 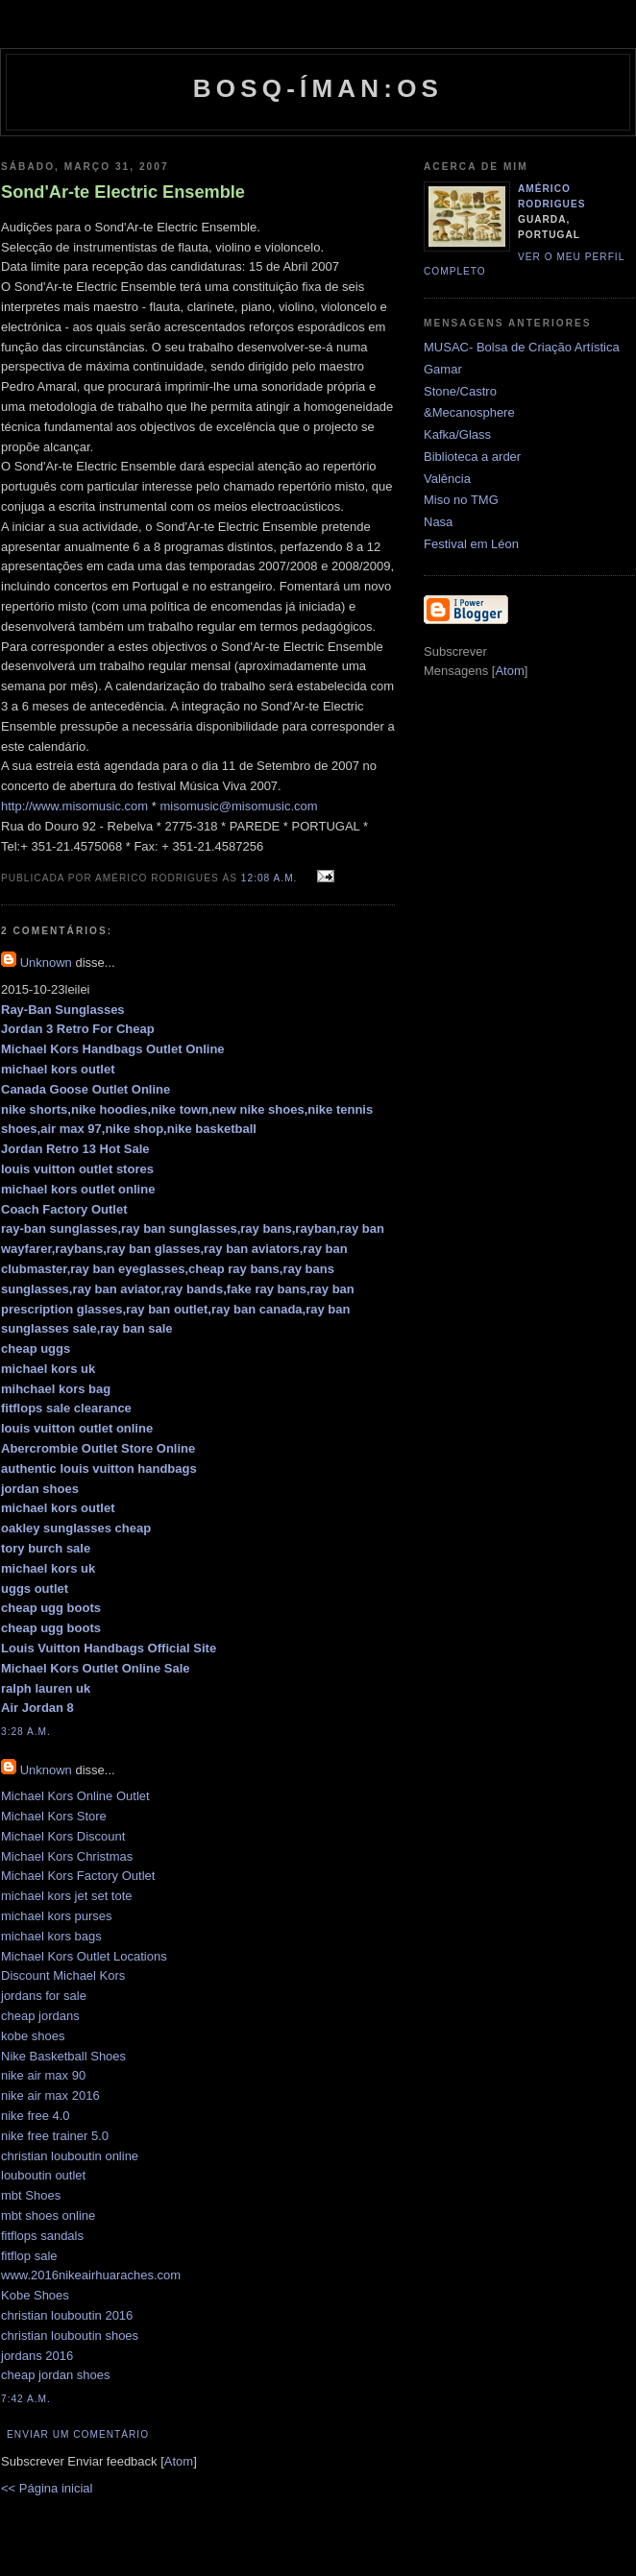 I want to click on Kafka/Glass, so click(x=457, y=434).